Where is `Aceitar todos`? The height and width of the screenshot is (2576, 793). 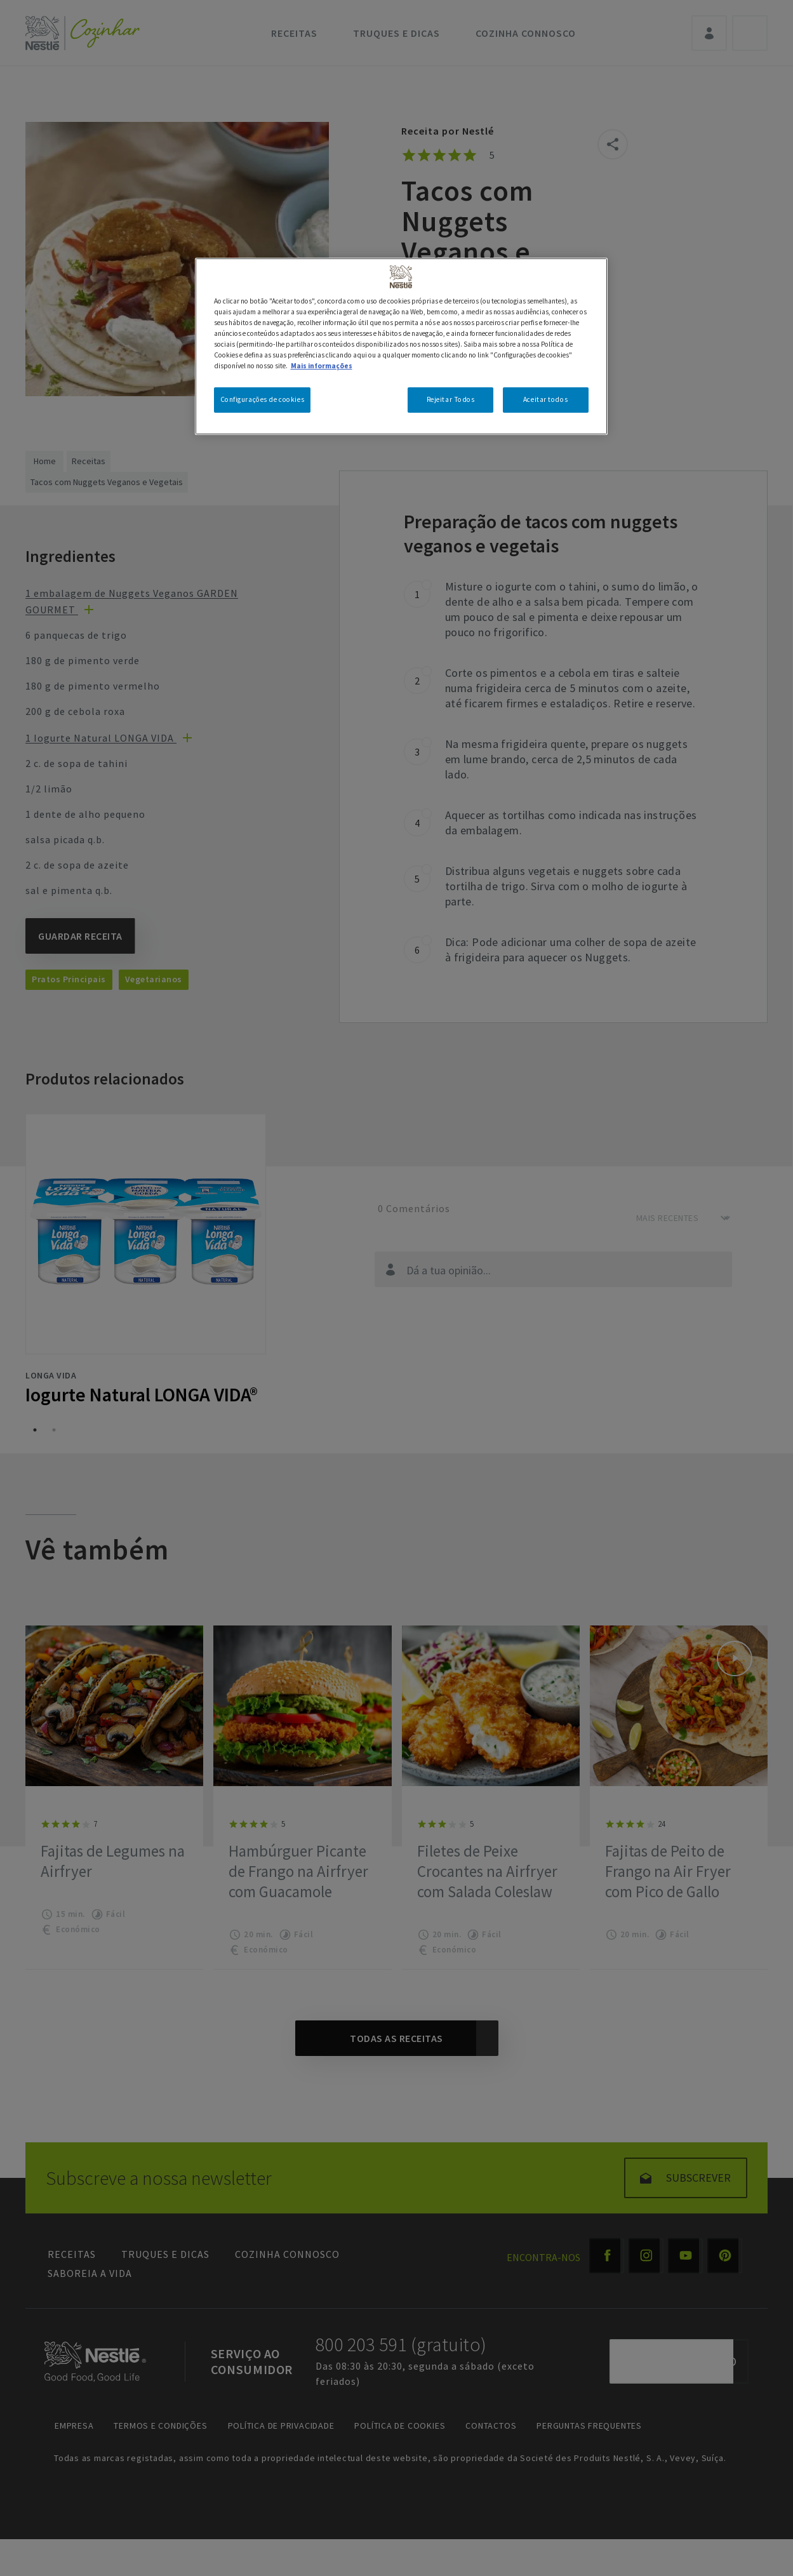
Aceitar todos is located at coordinates (545, 399).